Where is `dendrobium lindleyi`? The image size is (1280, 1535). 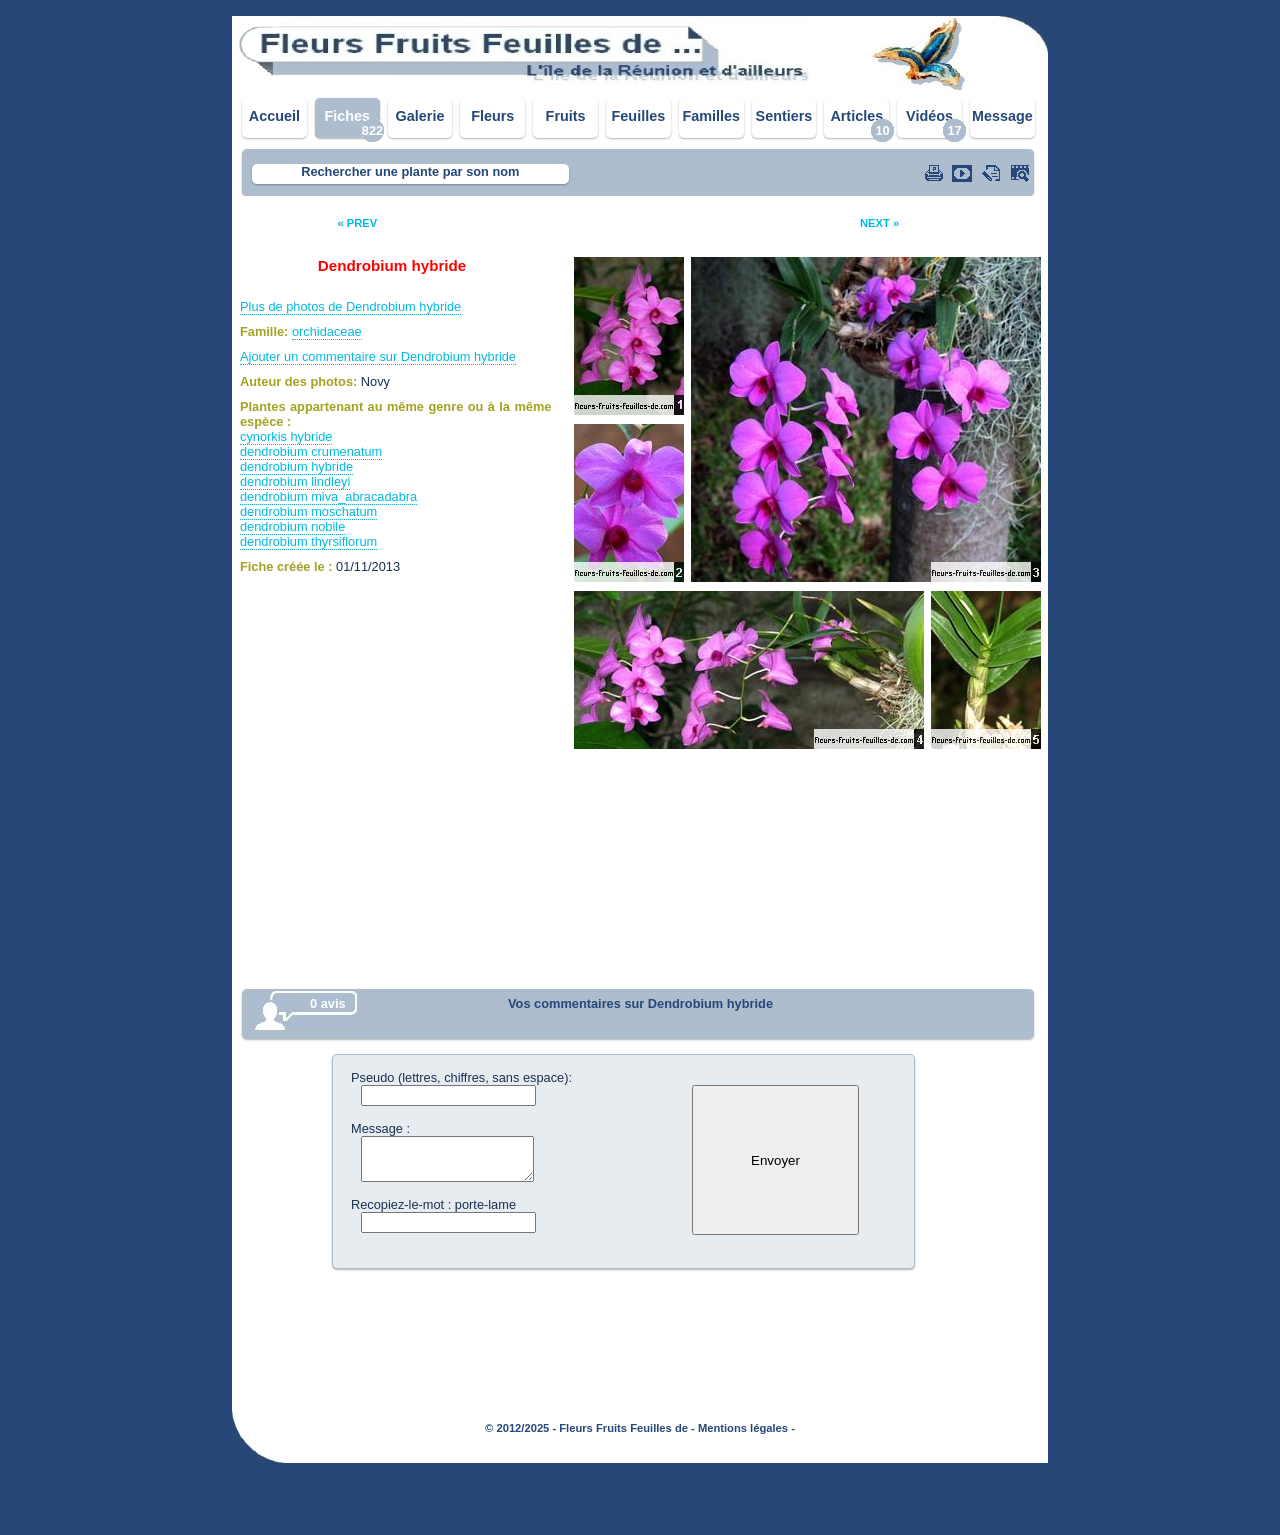 dendrobium lindleyi is located at coordinates (295, 481).